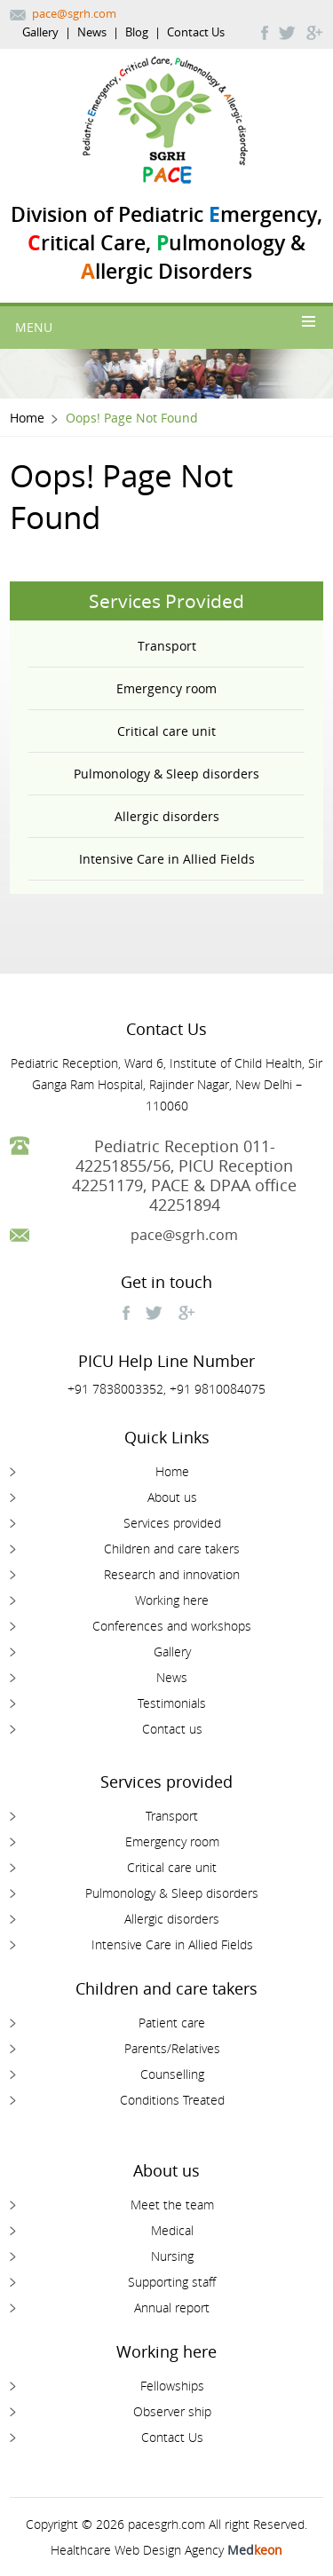 The width and height of the screenshot is (333, 2576). I want to click on Nursing, so click(172, 2256).